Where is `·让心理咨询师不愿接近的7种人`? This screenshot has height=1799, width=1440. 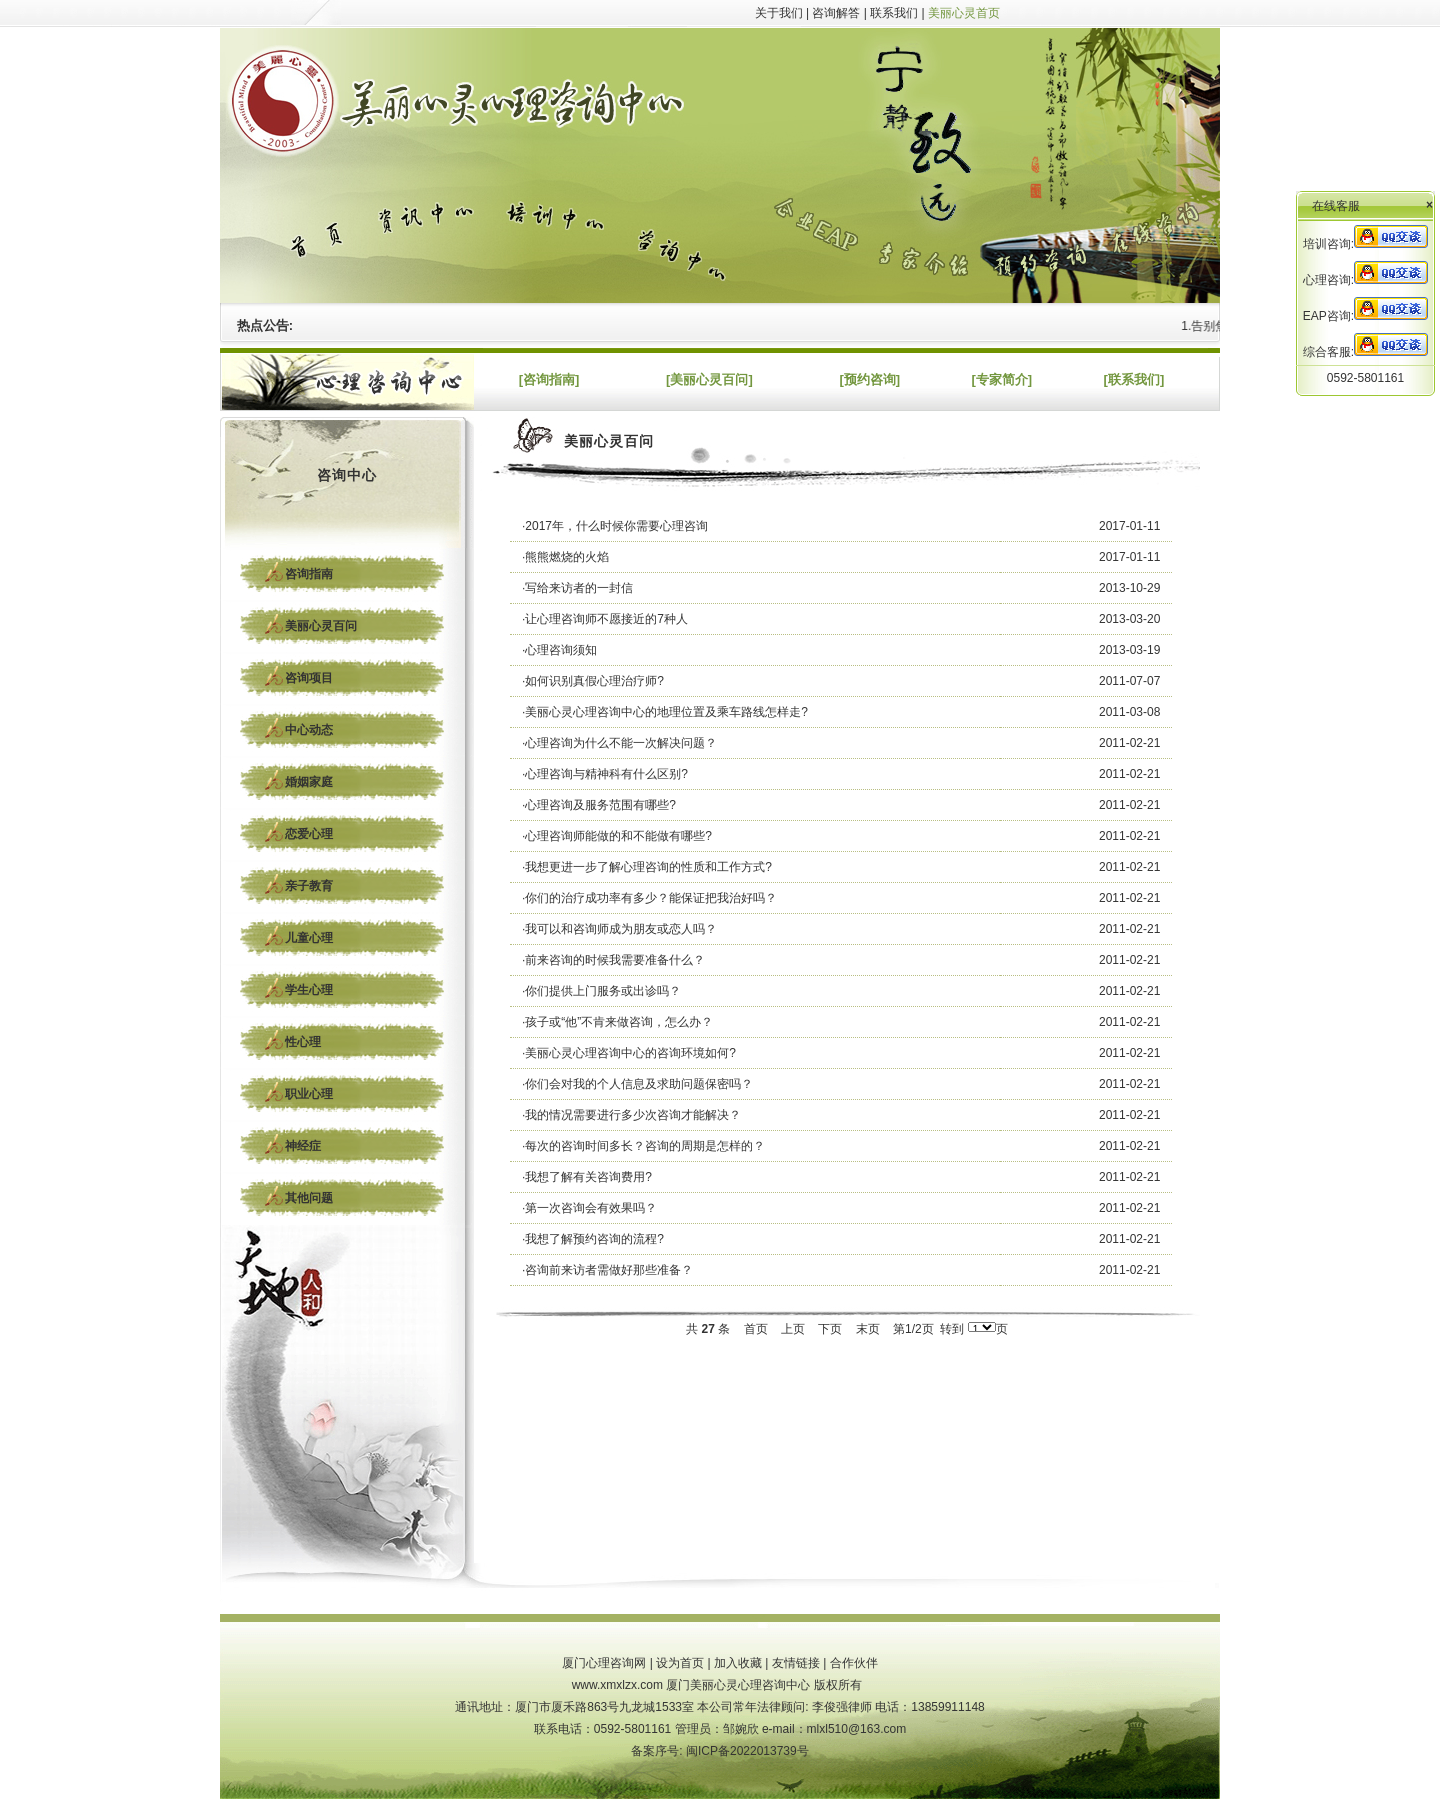
·让心理咨询师不愿接近的7种人 is located at coordinates (605, 619).